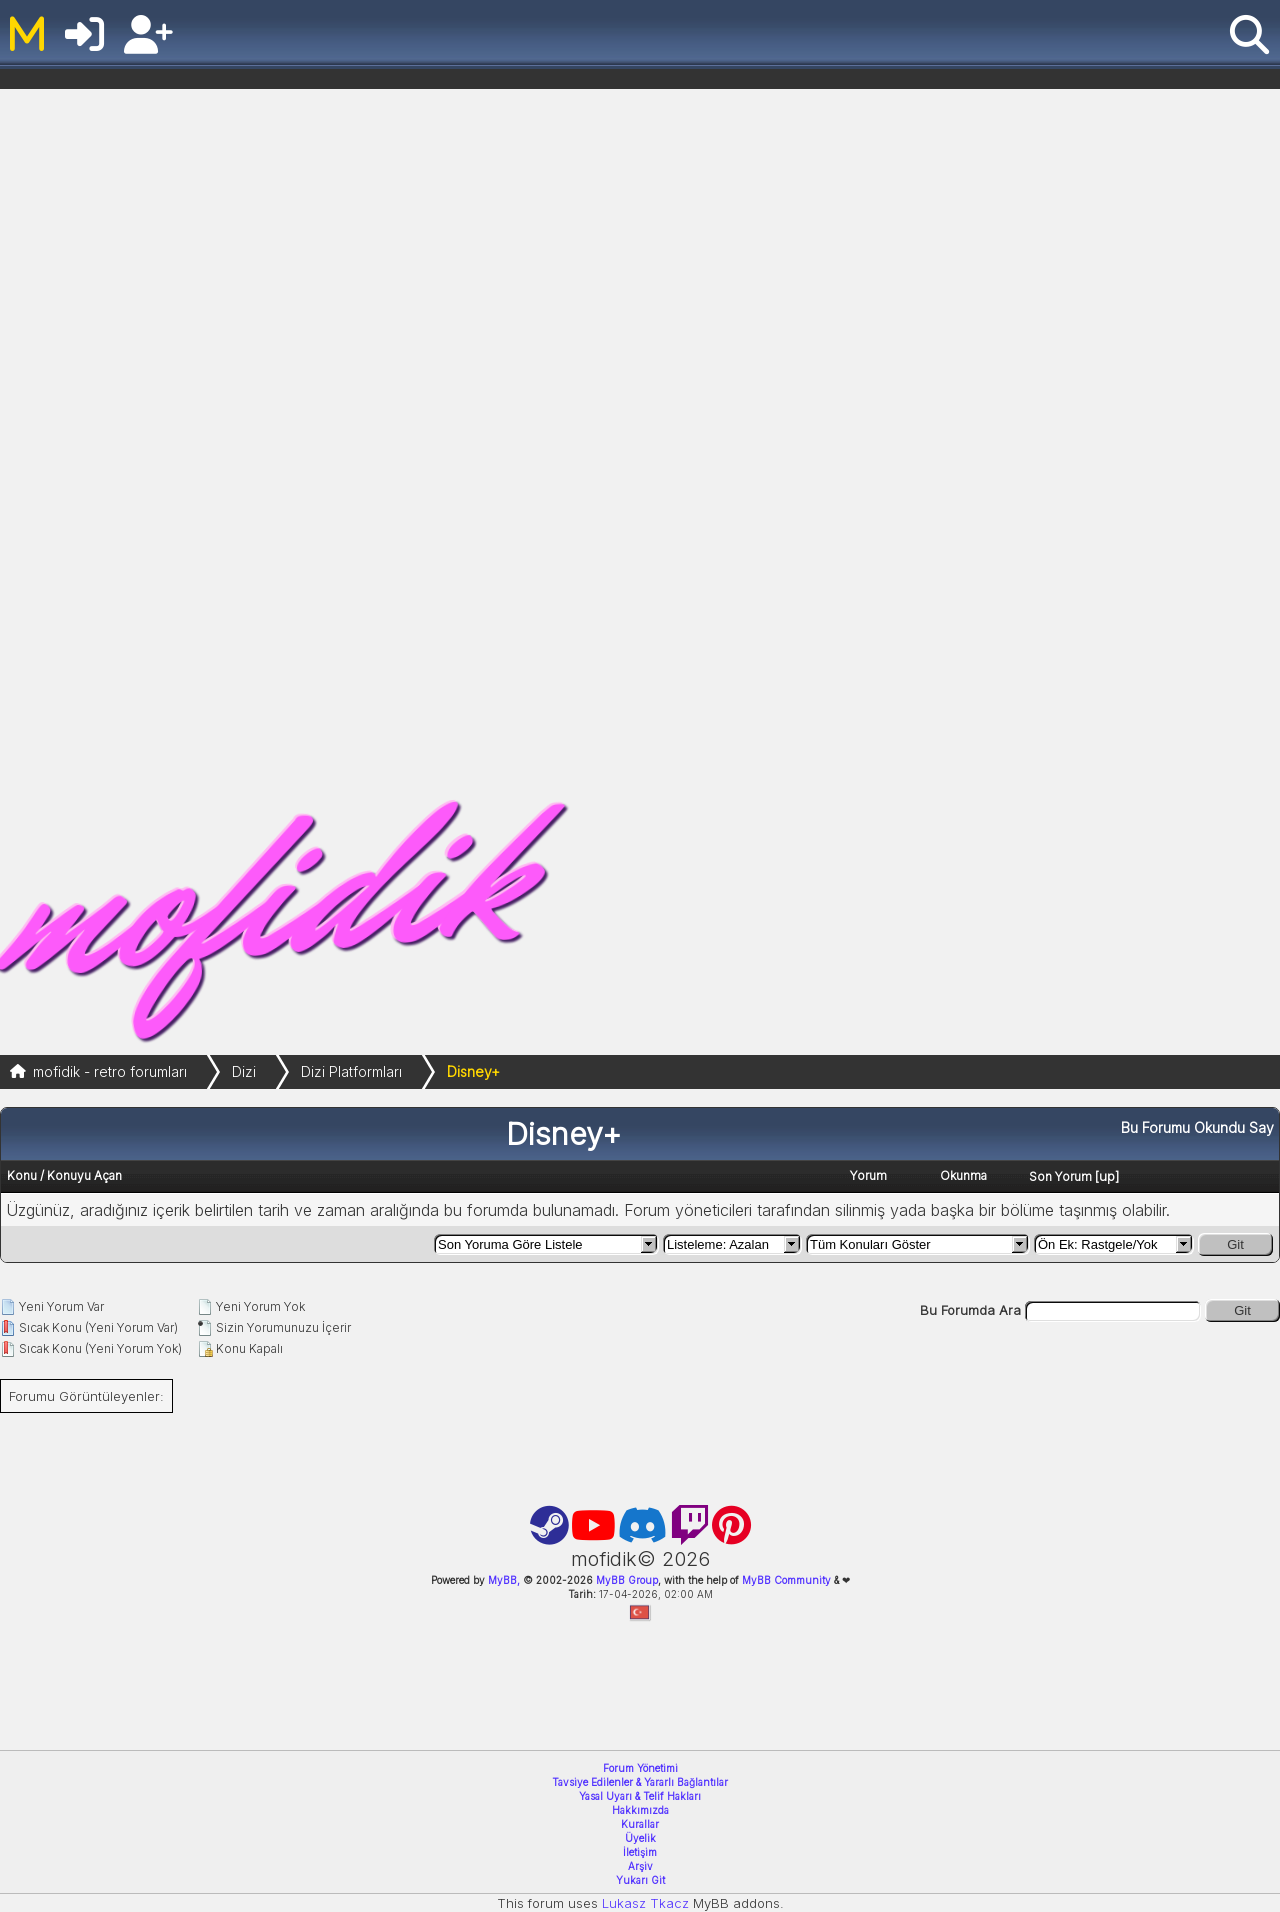 The height and width of the screenshot is (1912, 1280). What do you see at coordinates (1235, 1244) in the screenshot?
I see `Git` at bounding box center [1235, 1244].